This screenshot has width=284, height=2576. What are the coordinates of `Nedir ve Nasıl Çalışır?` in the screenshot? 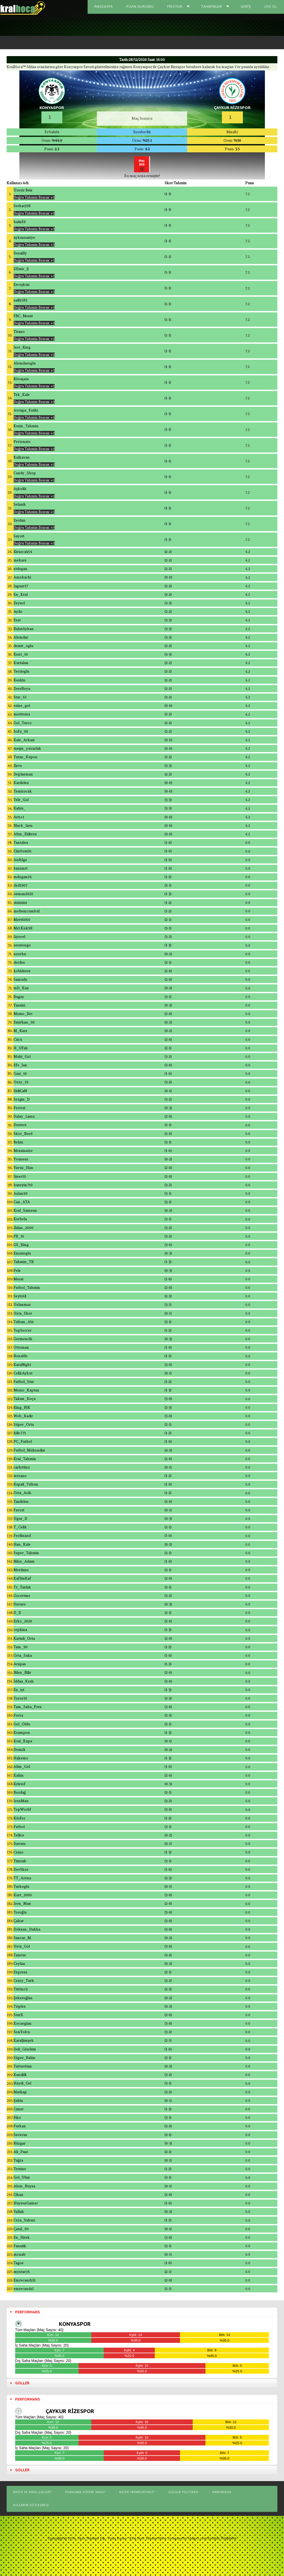 It's located at (32, 2495).